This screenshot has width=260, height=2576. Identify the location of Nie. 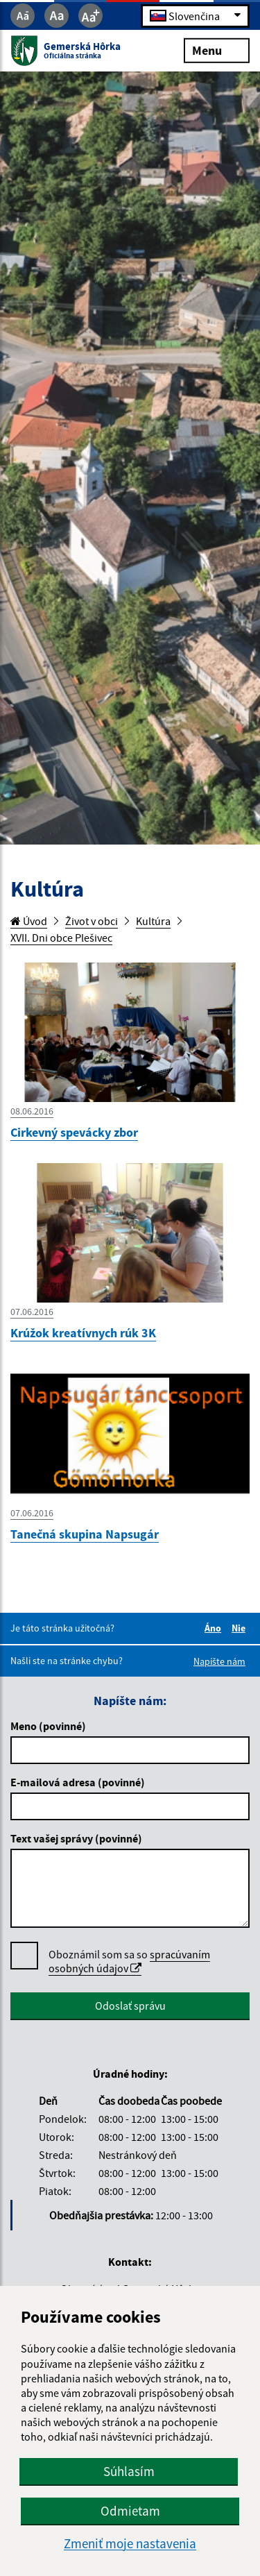
(241, 1628).